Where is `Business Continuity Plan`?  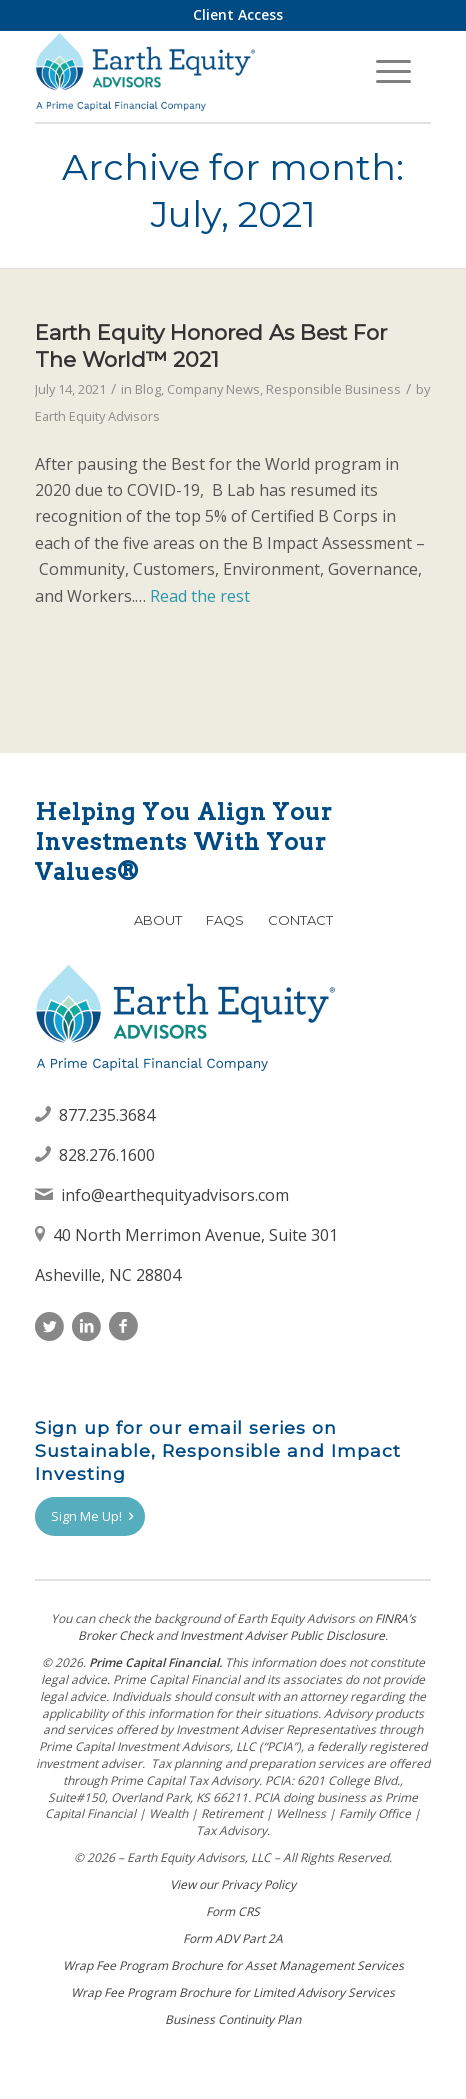
Business Continuity Plan is located at coordinates (233, 2019).